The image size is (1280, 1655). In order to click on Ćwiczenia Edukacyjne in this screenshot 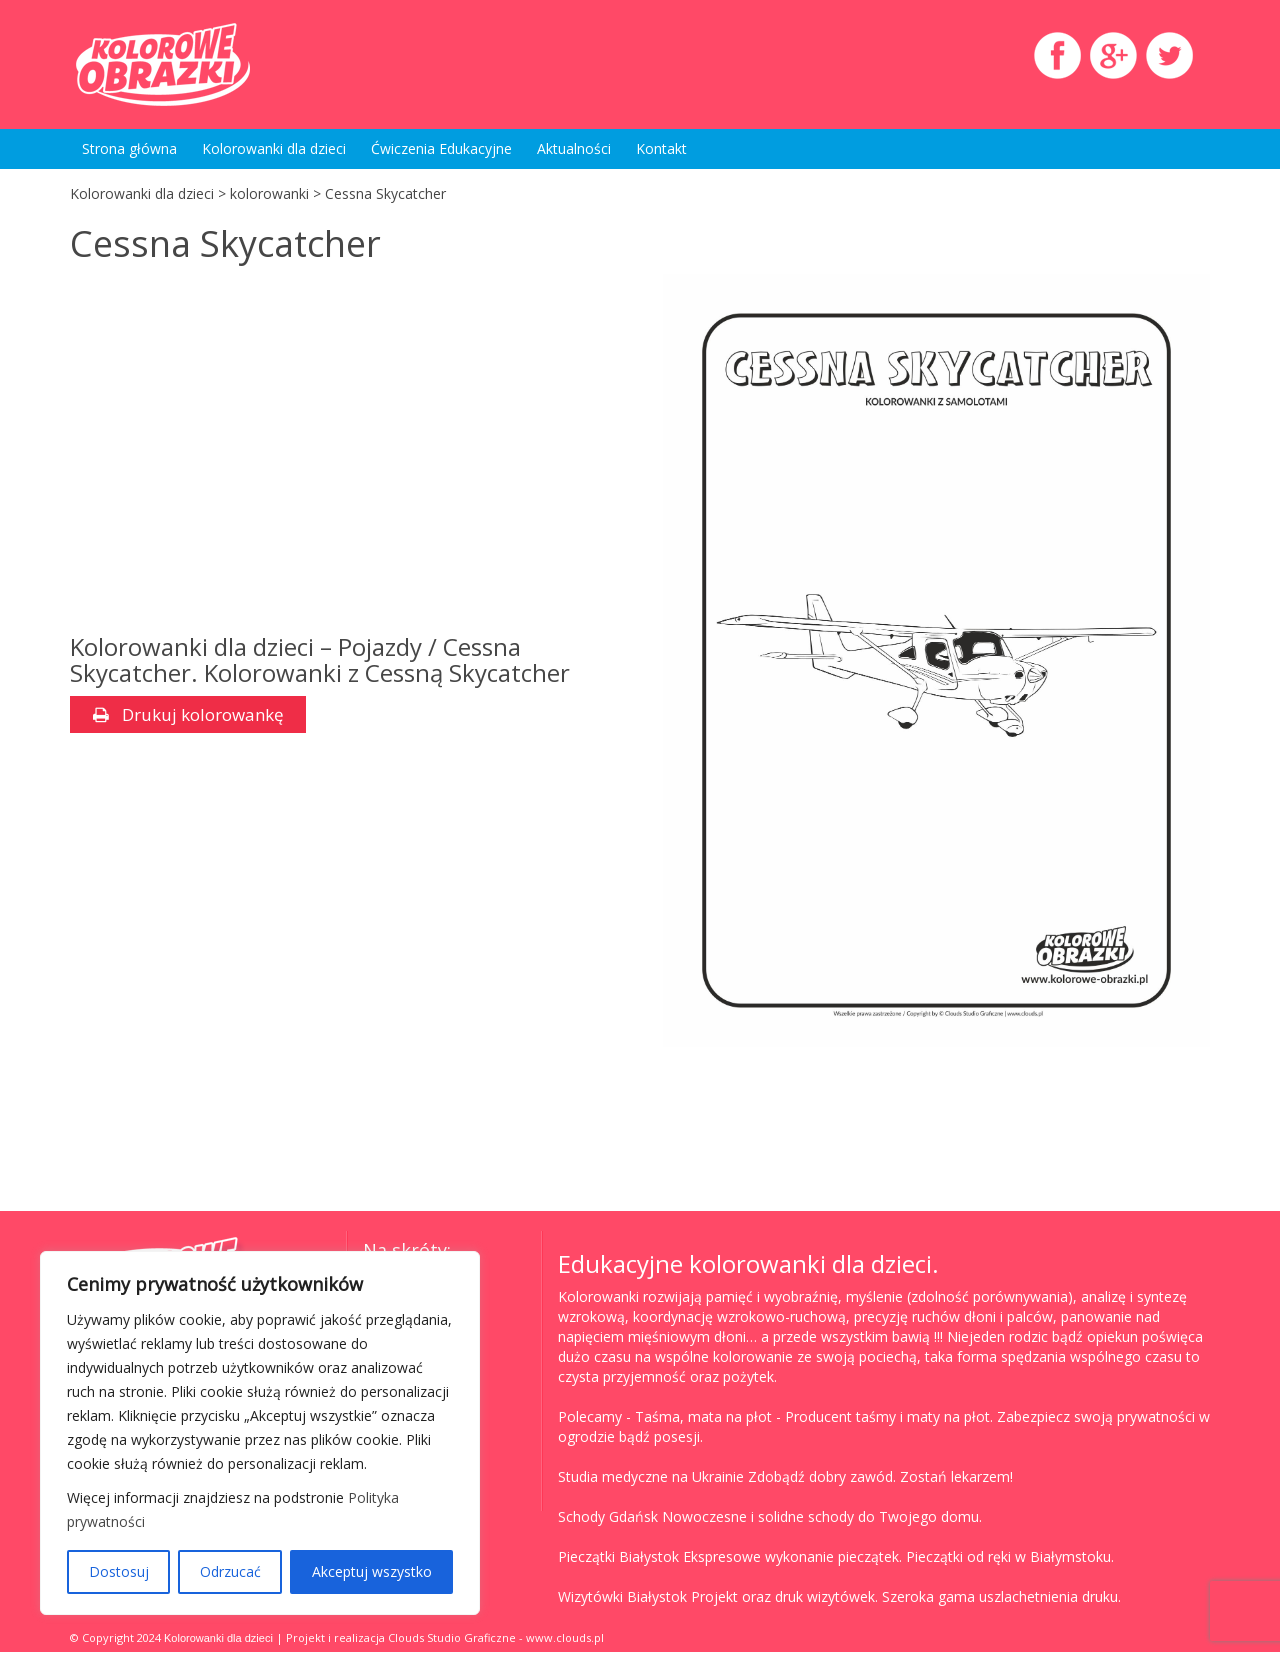, I will do `click(441, 148)`.